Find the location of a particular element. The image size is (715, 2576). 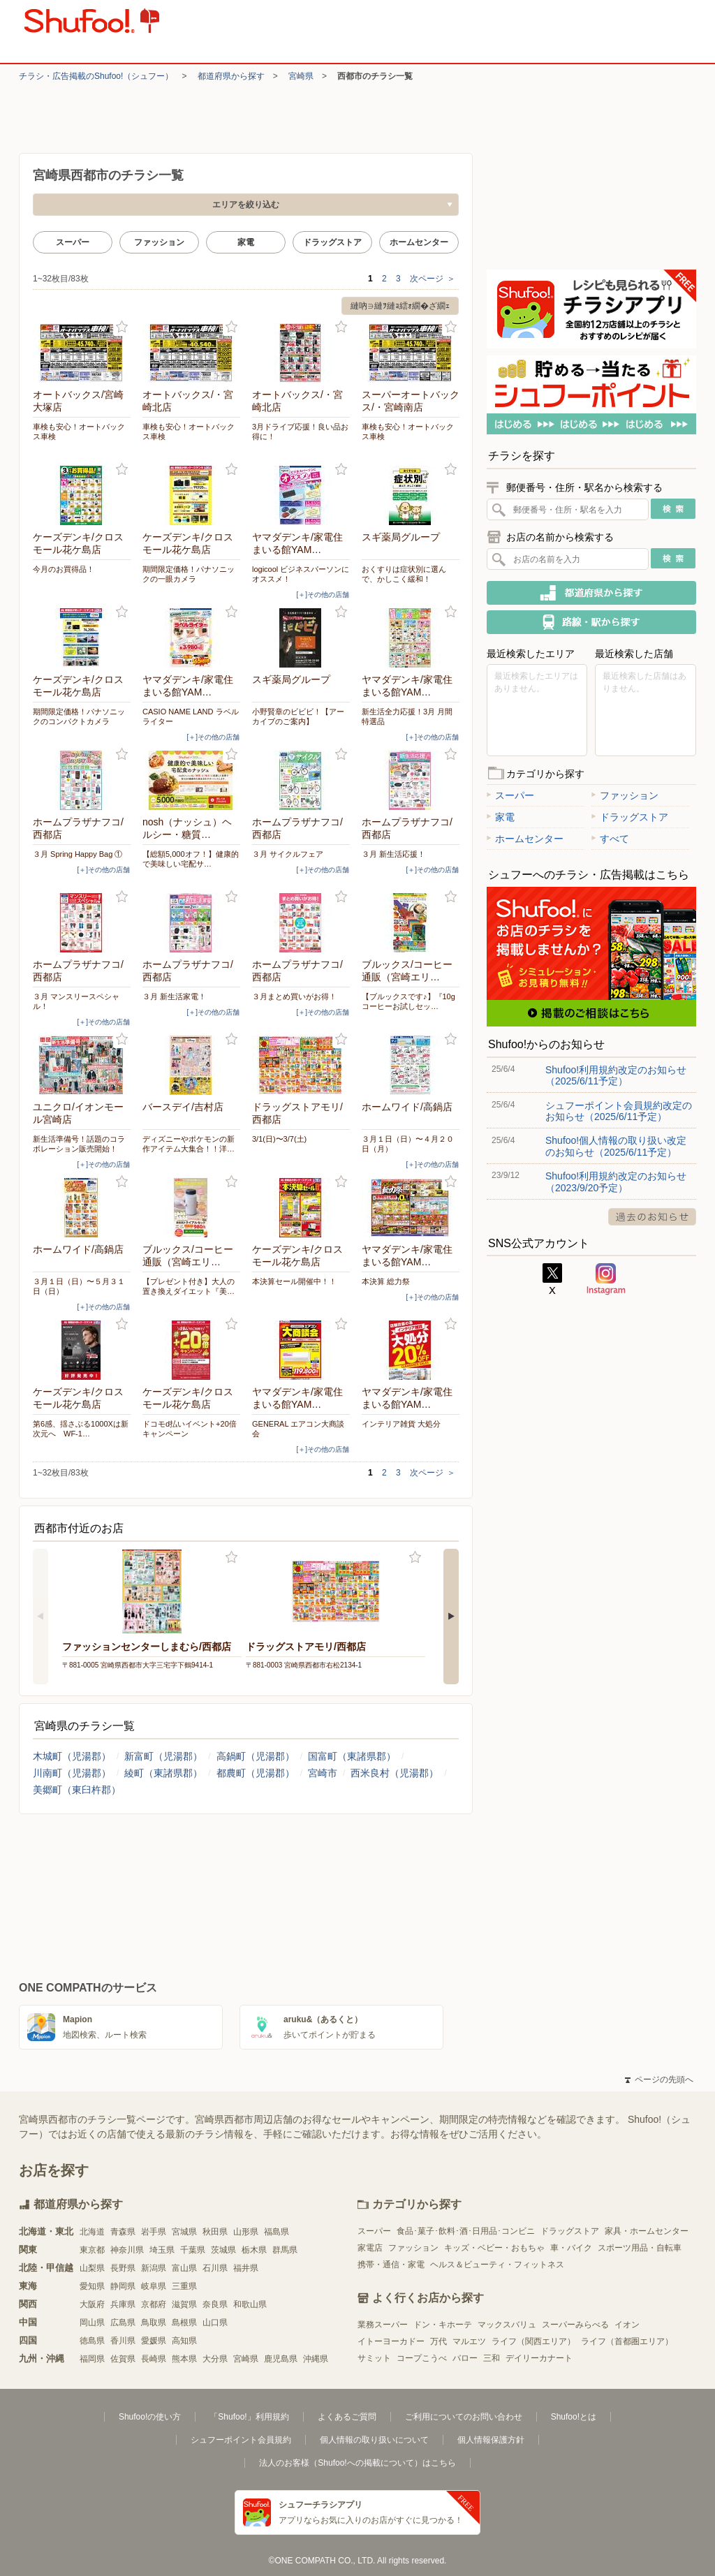

Shufoo!利用規約改定のお知らせ（2025/6/11予定） is located at coordinates (615, 1075).